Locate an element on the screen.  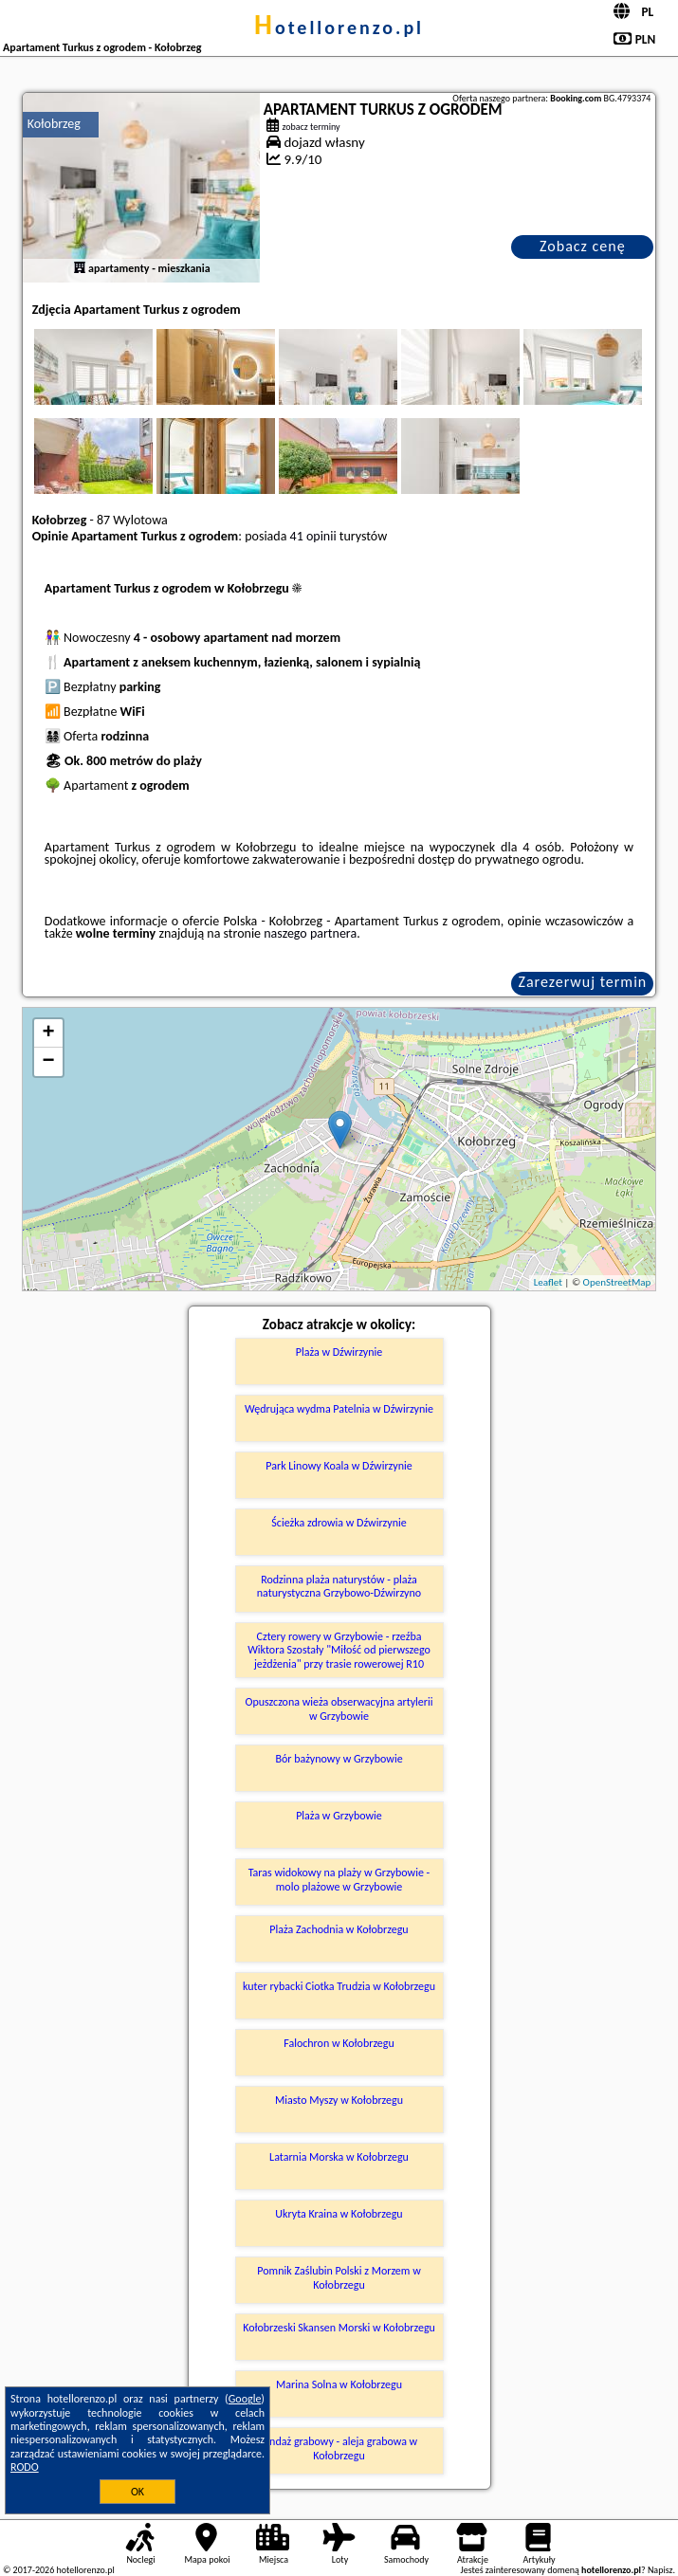
Opuszczona wieża obserwacyjna artylerii w Grzybowie is located at coordinates (338, 1708).